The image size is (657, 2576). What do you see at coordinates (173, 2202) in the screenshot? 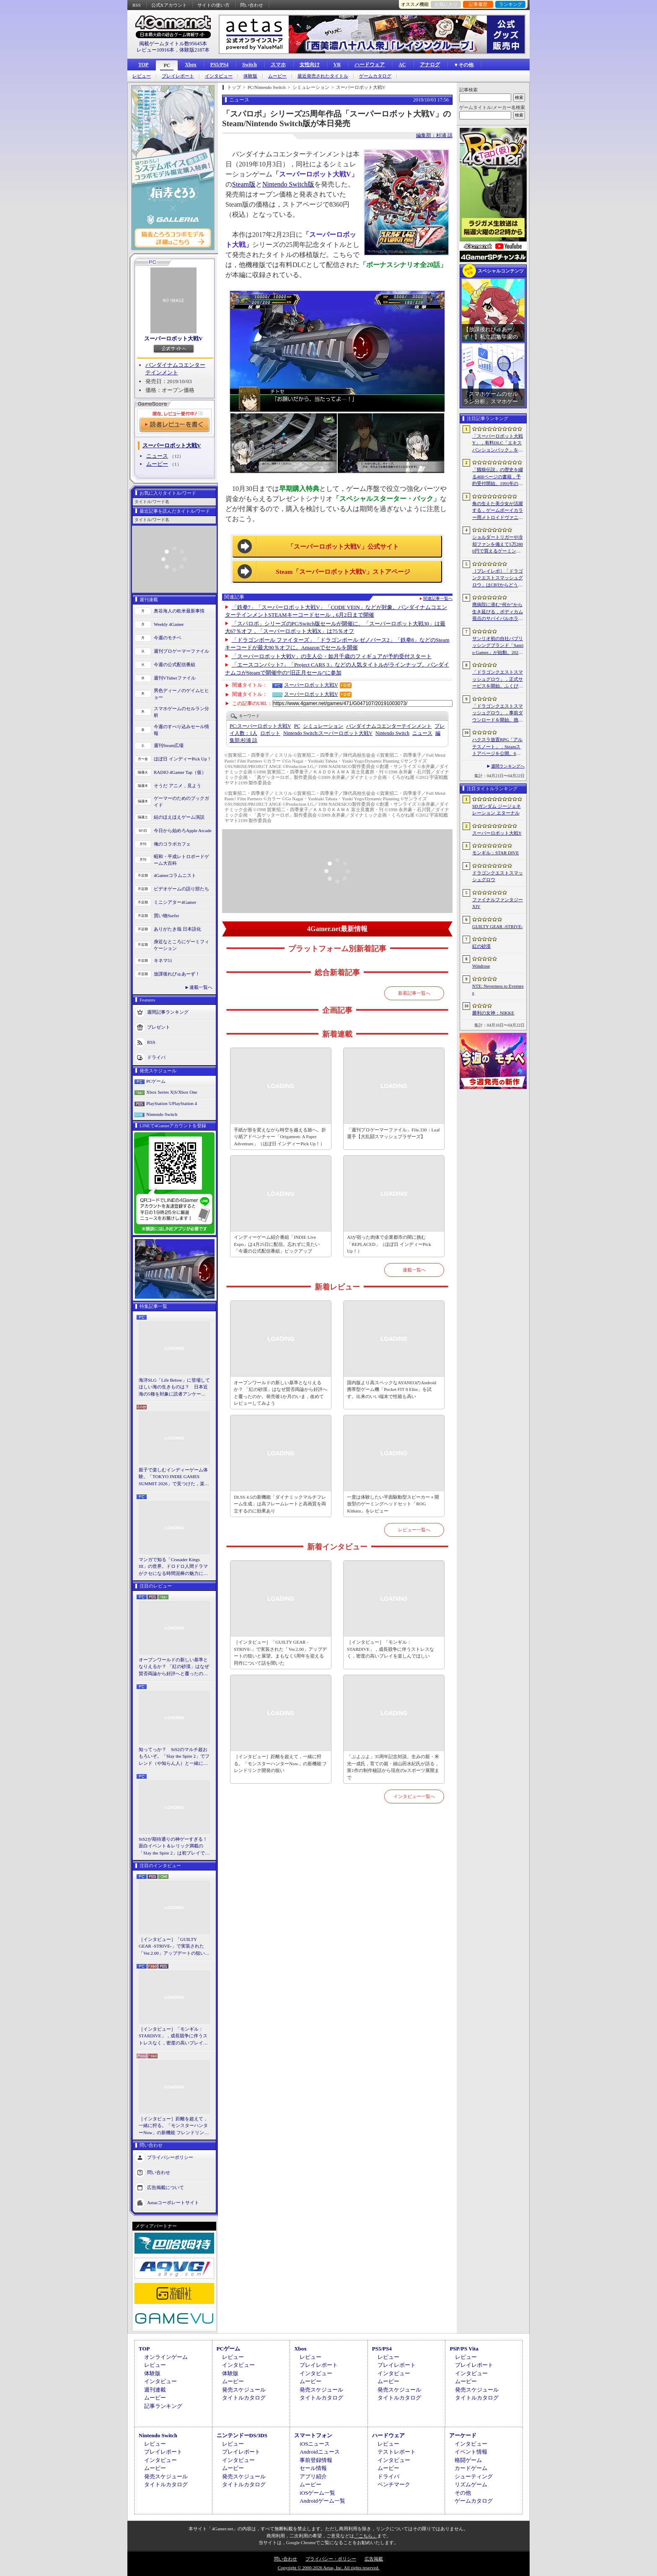
I see `Aetasコーポレートサイト` at bounding box center [173, 2202].